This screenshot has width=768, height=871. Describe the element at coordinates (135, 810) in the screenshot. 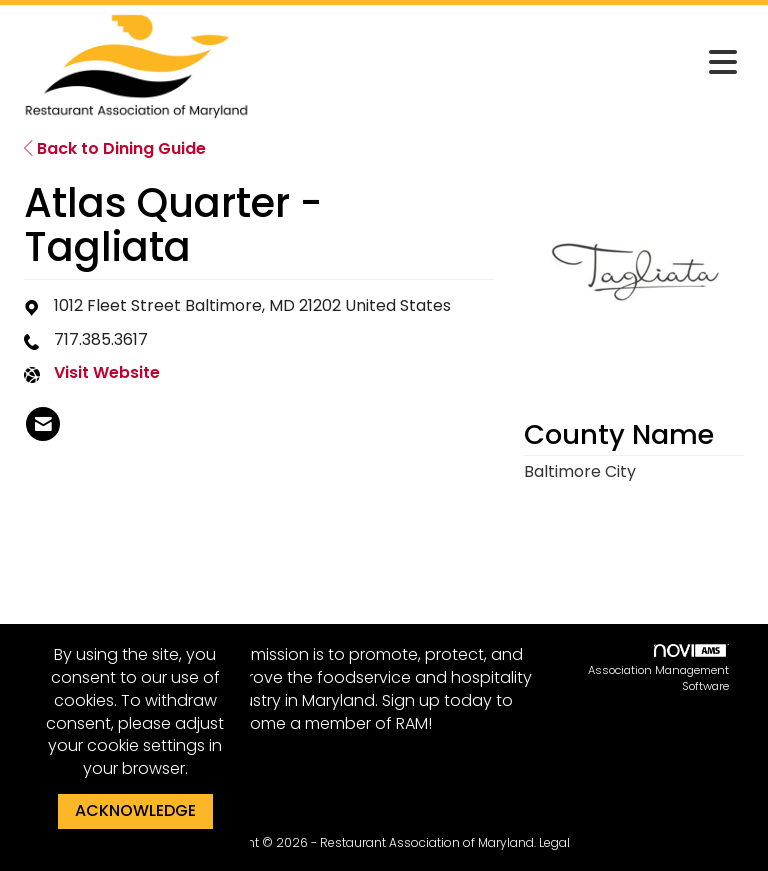

I see `ACKNOWLEDGE` at that location.